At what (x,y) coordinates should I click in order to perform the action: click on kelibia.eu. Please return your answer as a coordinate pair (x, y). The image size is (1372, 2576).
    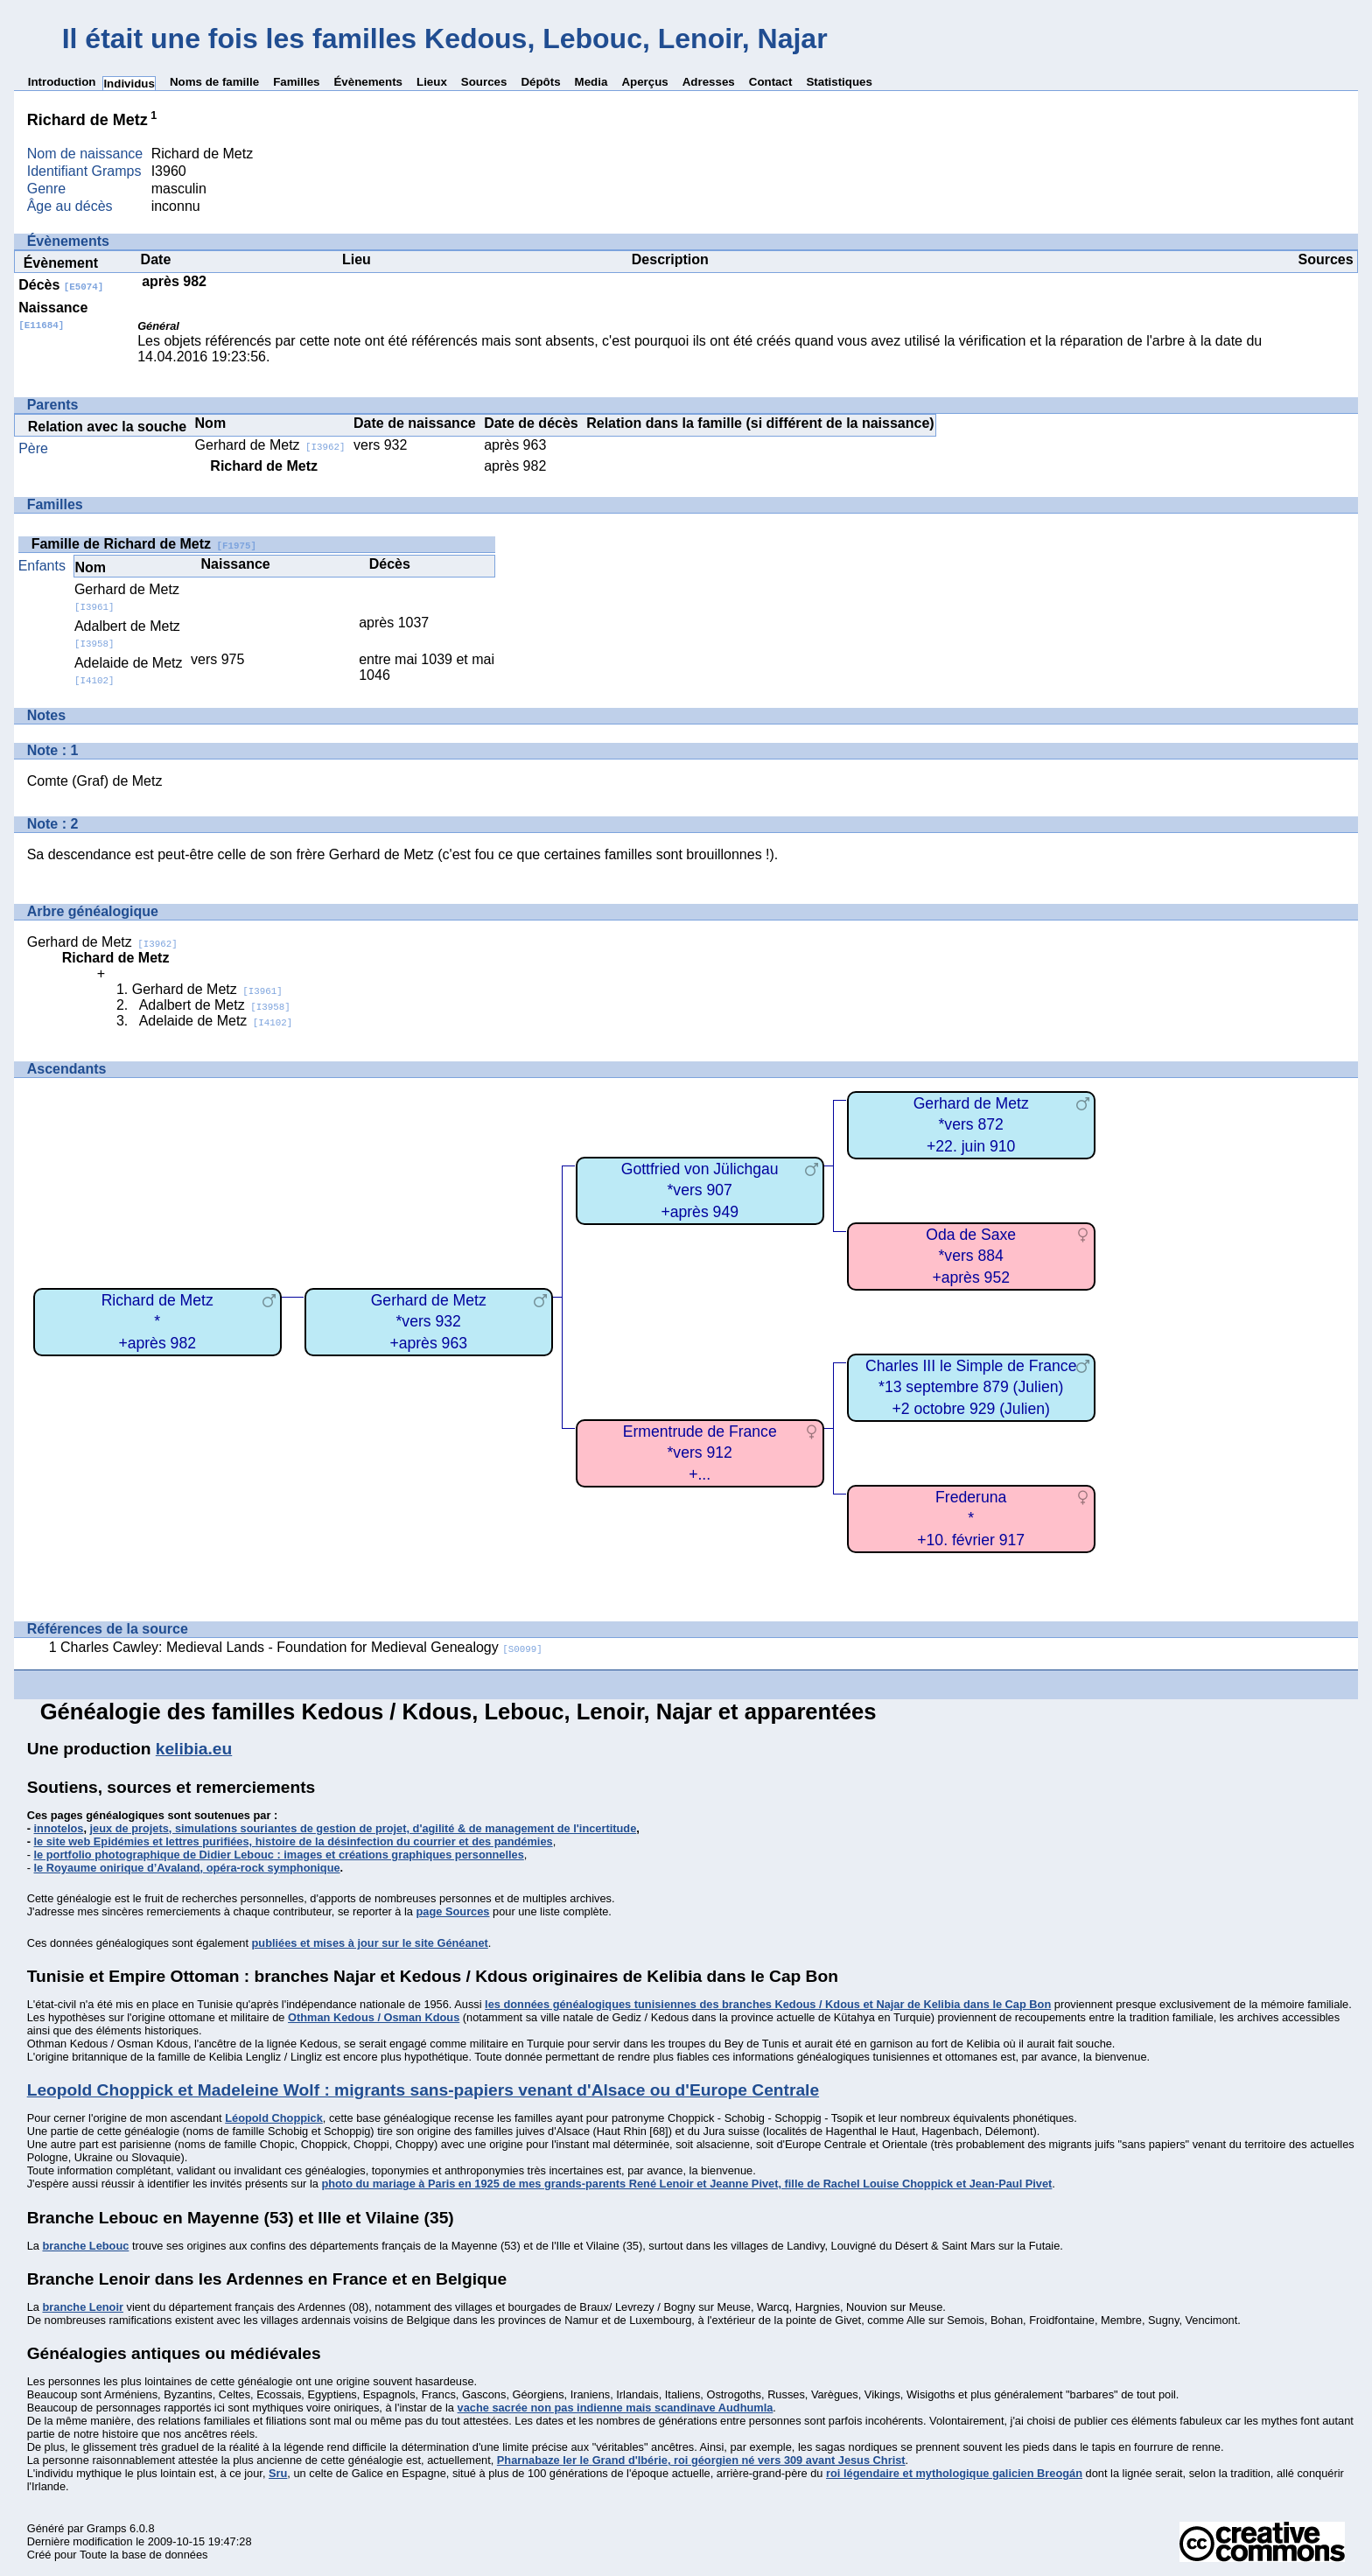
    Looking at the image, I should click on (194, 1749).